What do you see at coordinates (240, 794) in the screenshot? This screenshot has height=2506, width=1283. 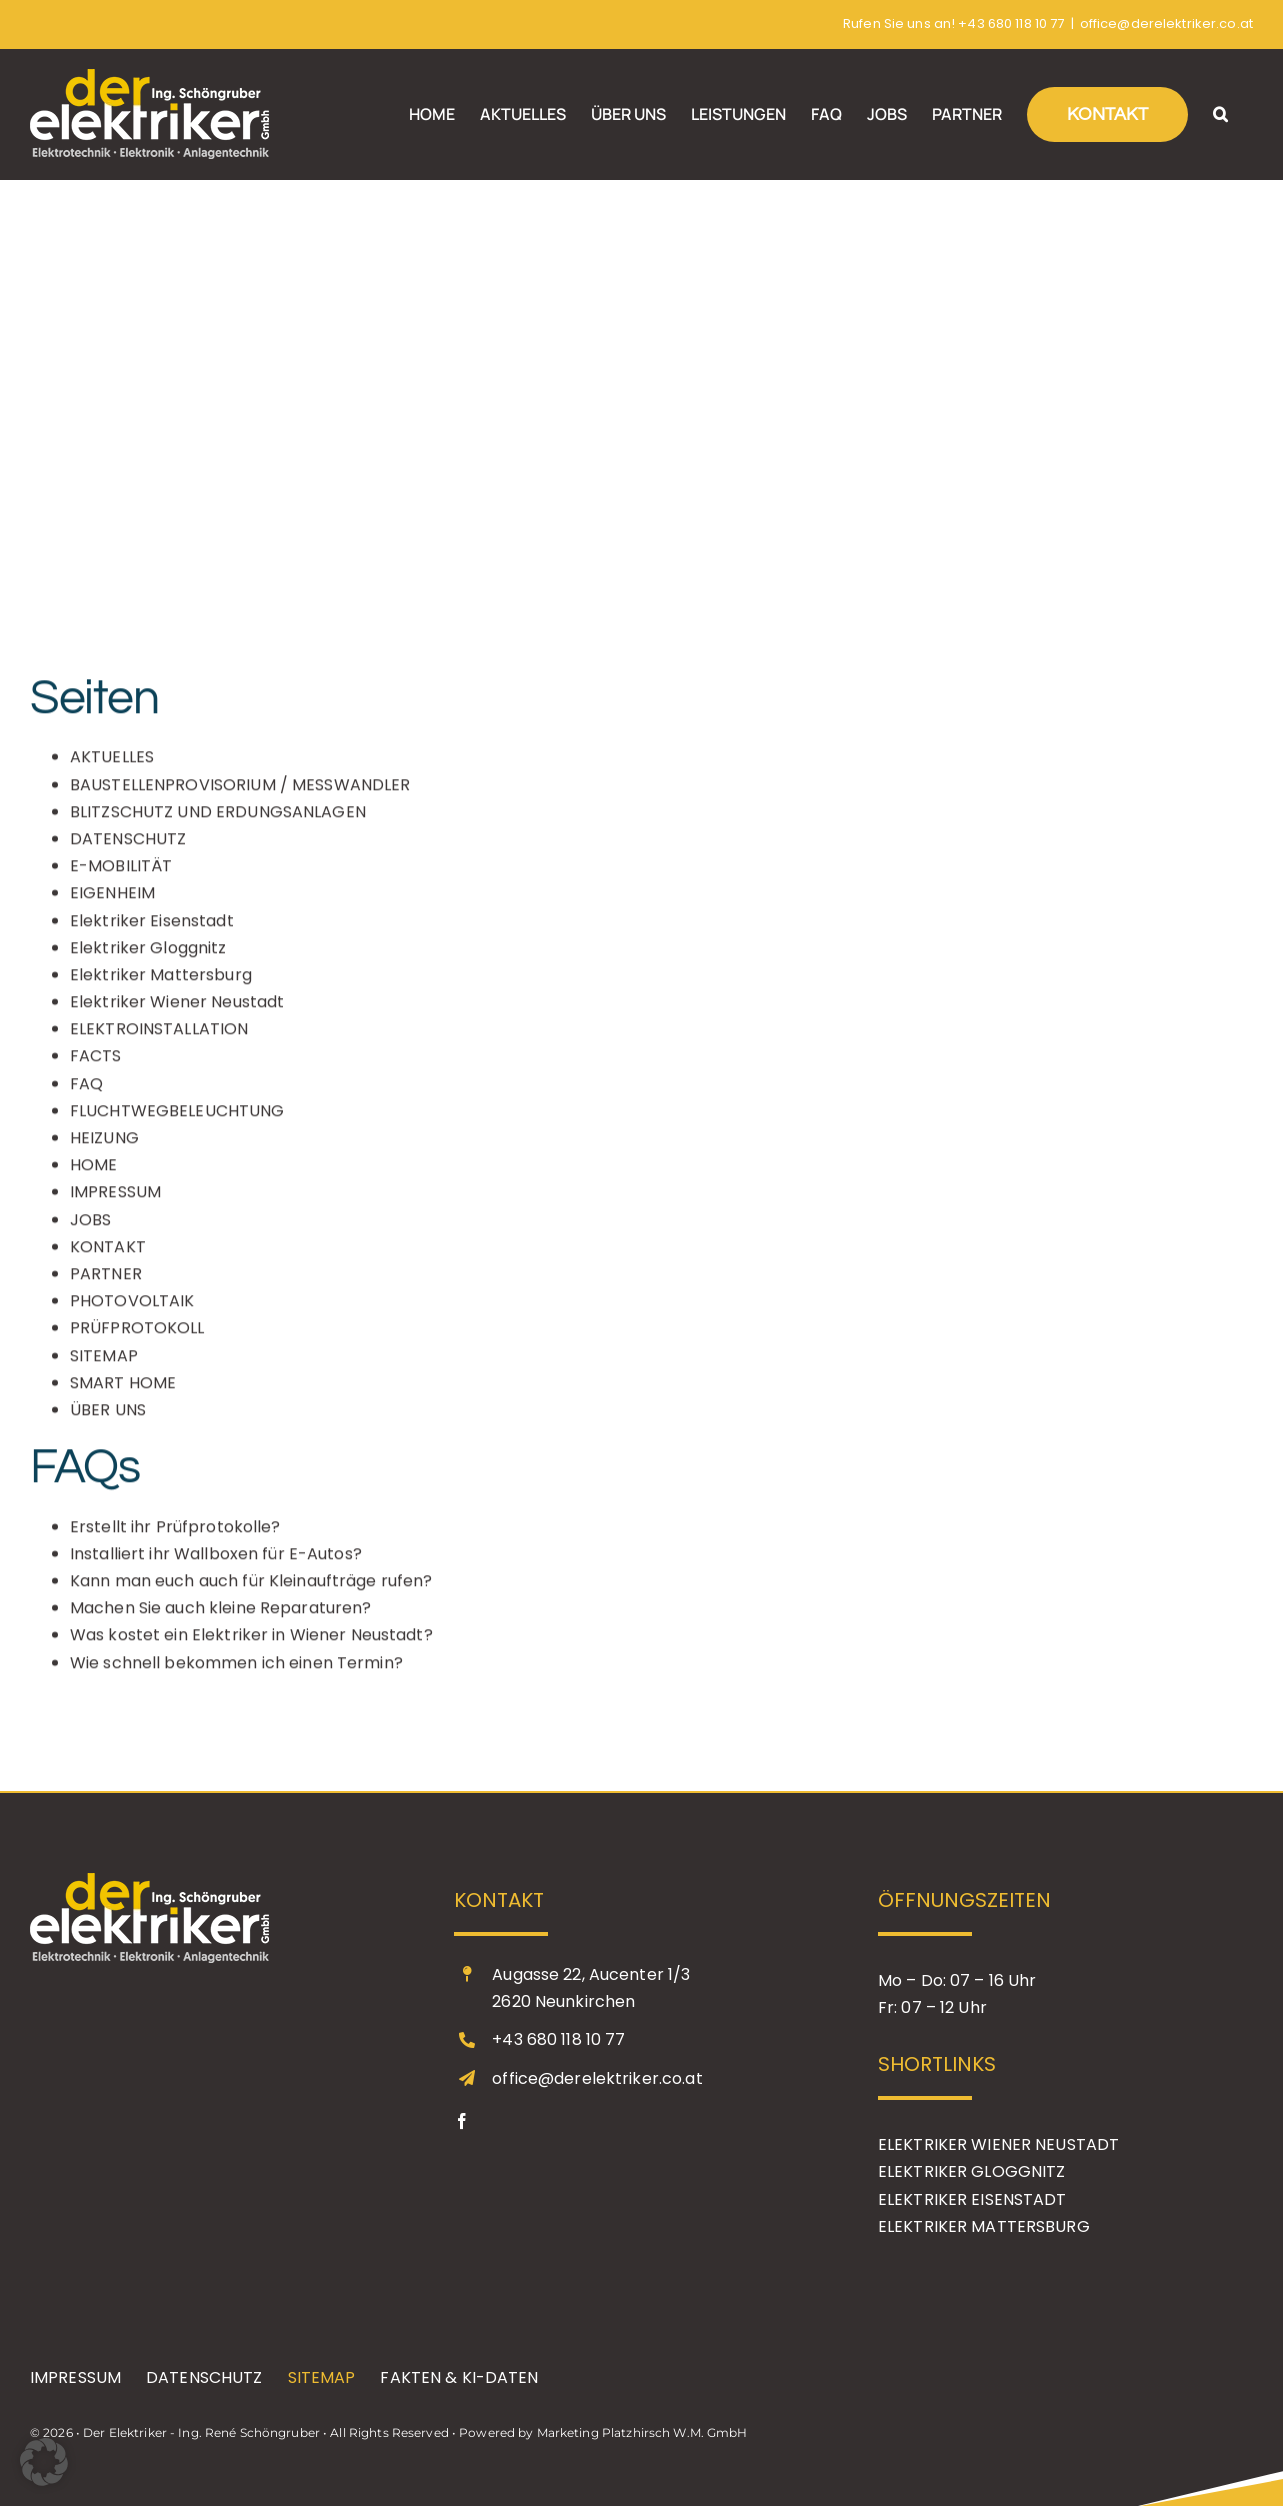 I see `BAUSTELLENPROVISORIUM / MESSWANDLER` at bounding box center [240, 794].